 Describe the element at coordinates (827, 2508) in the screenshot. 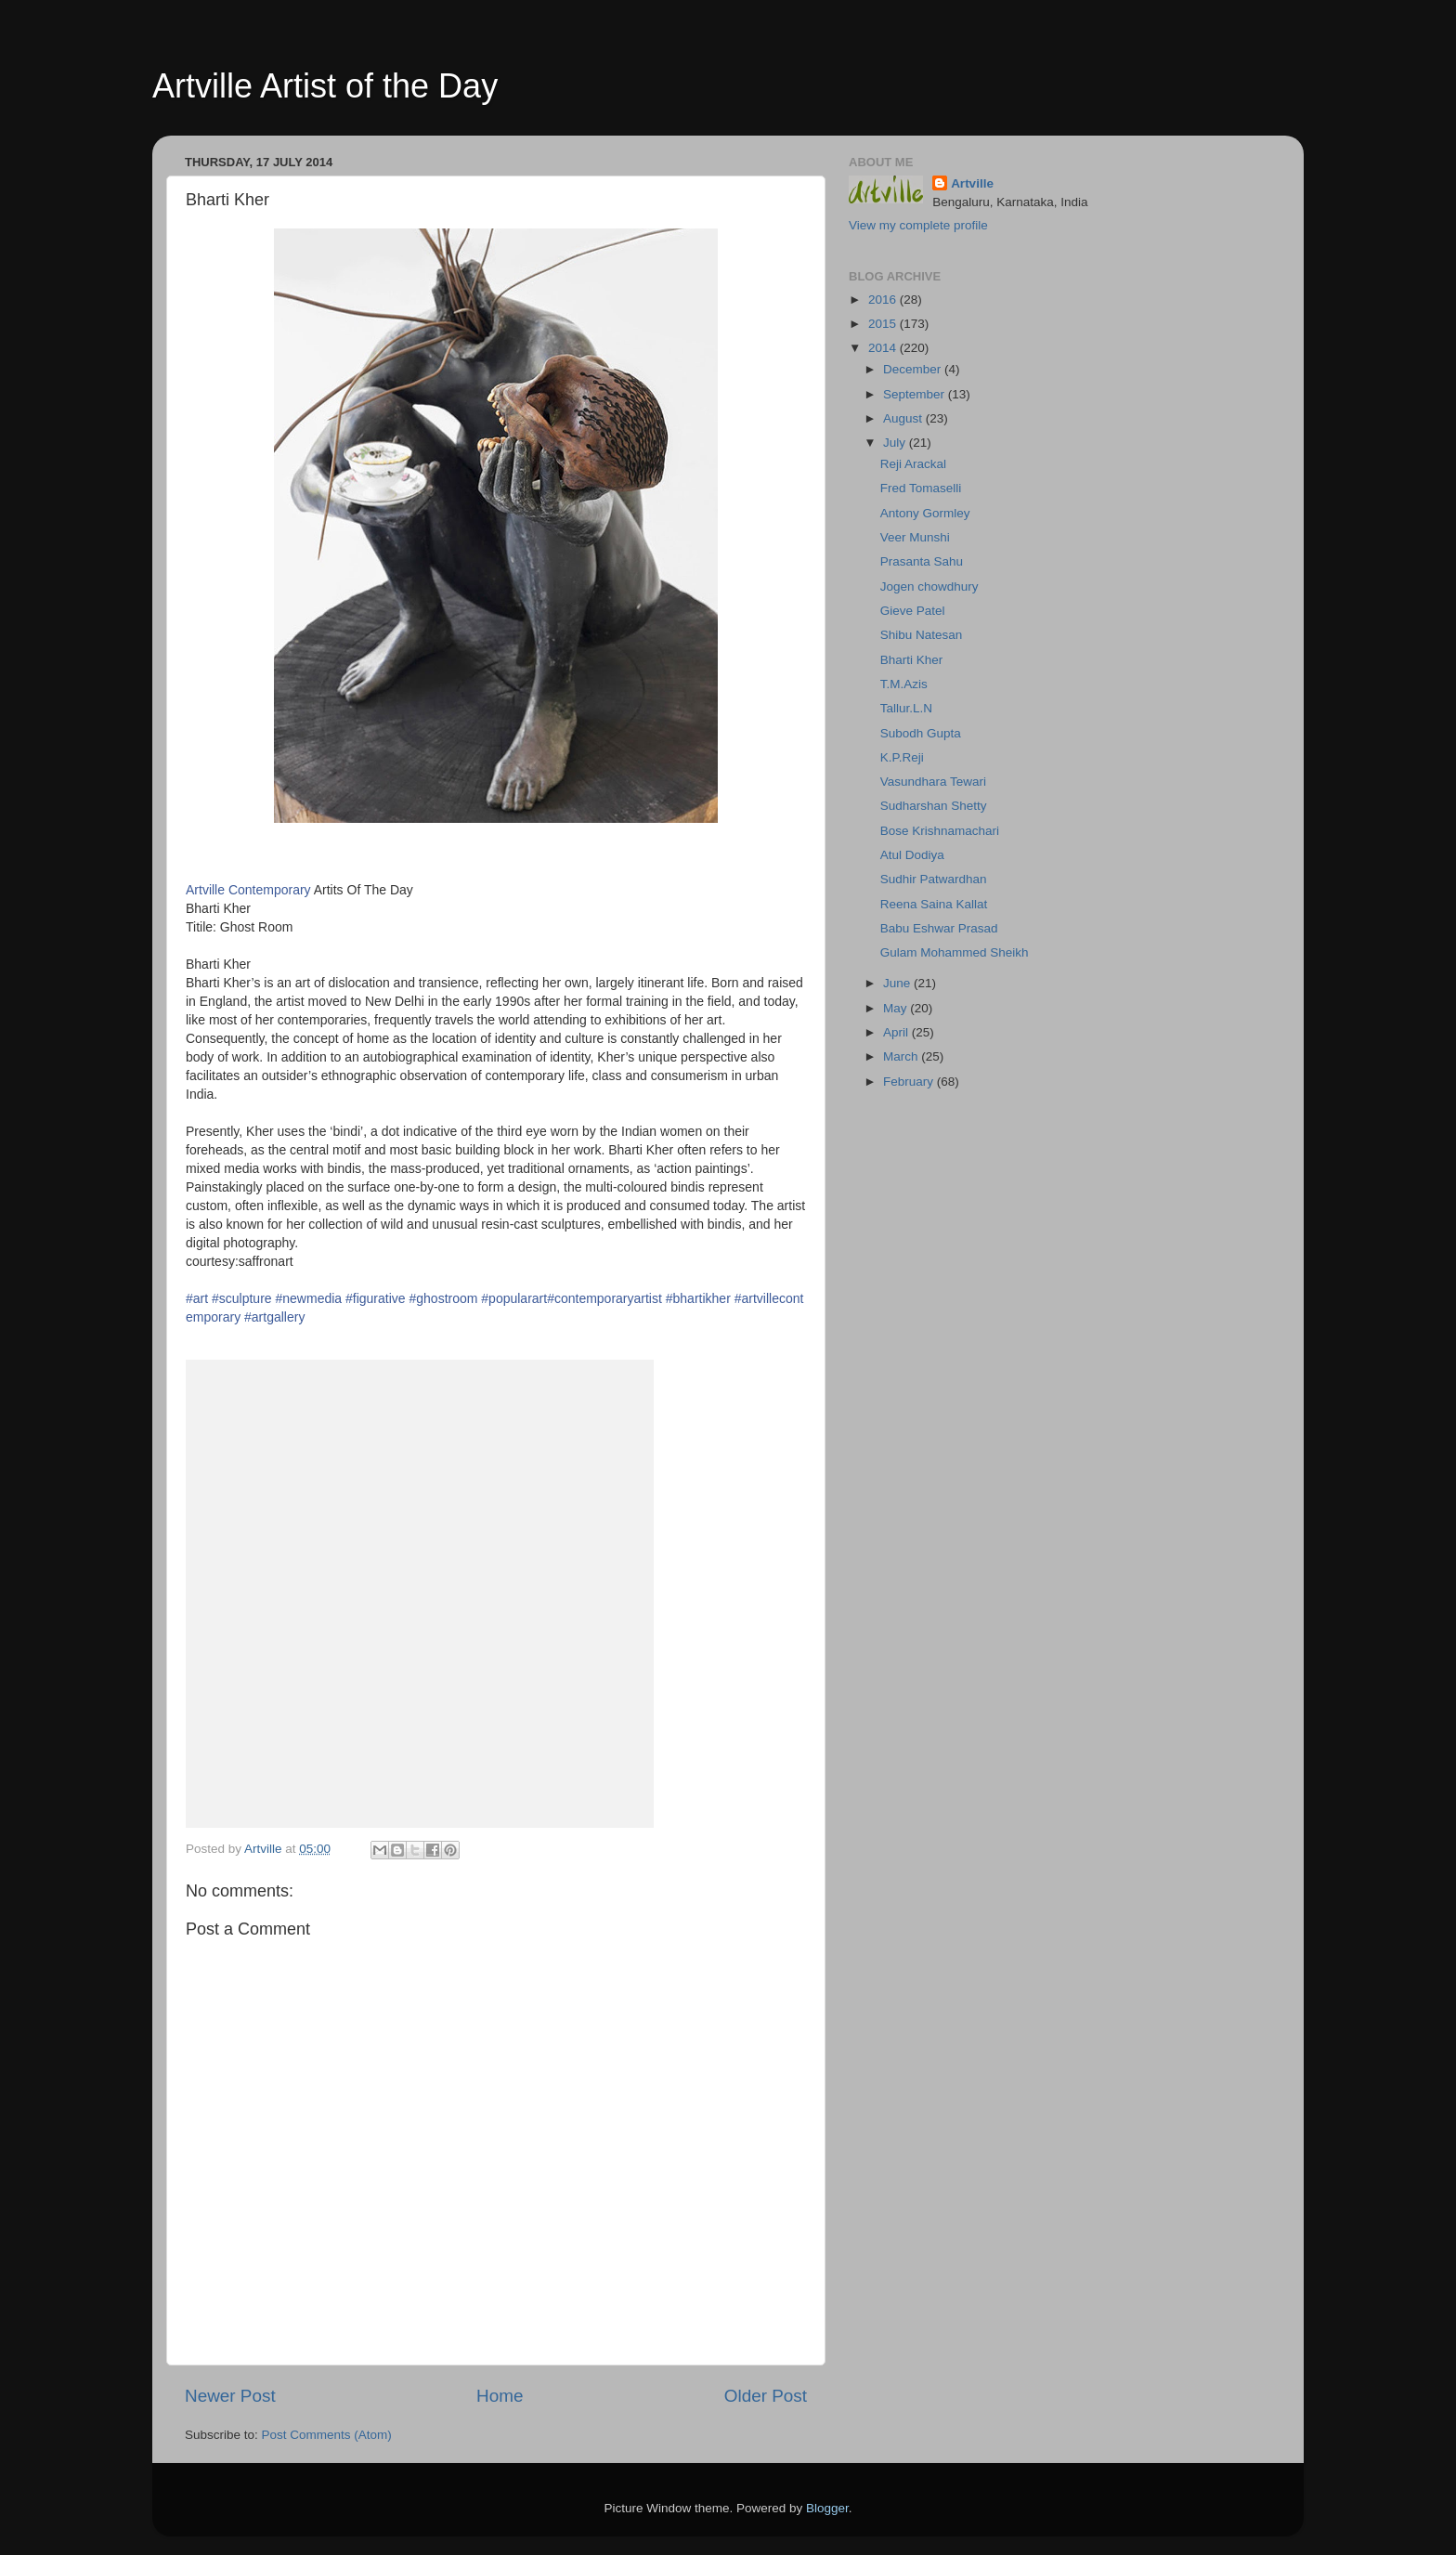

I see `Blogger` at that location.